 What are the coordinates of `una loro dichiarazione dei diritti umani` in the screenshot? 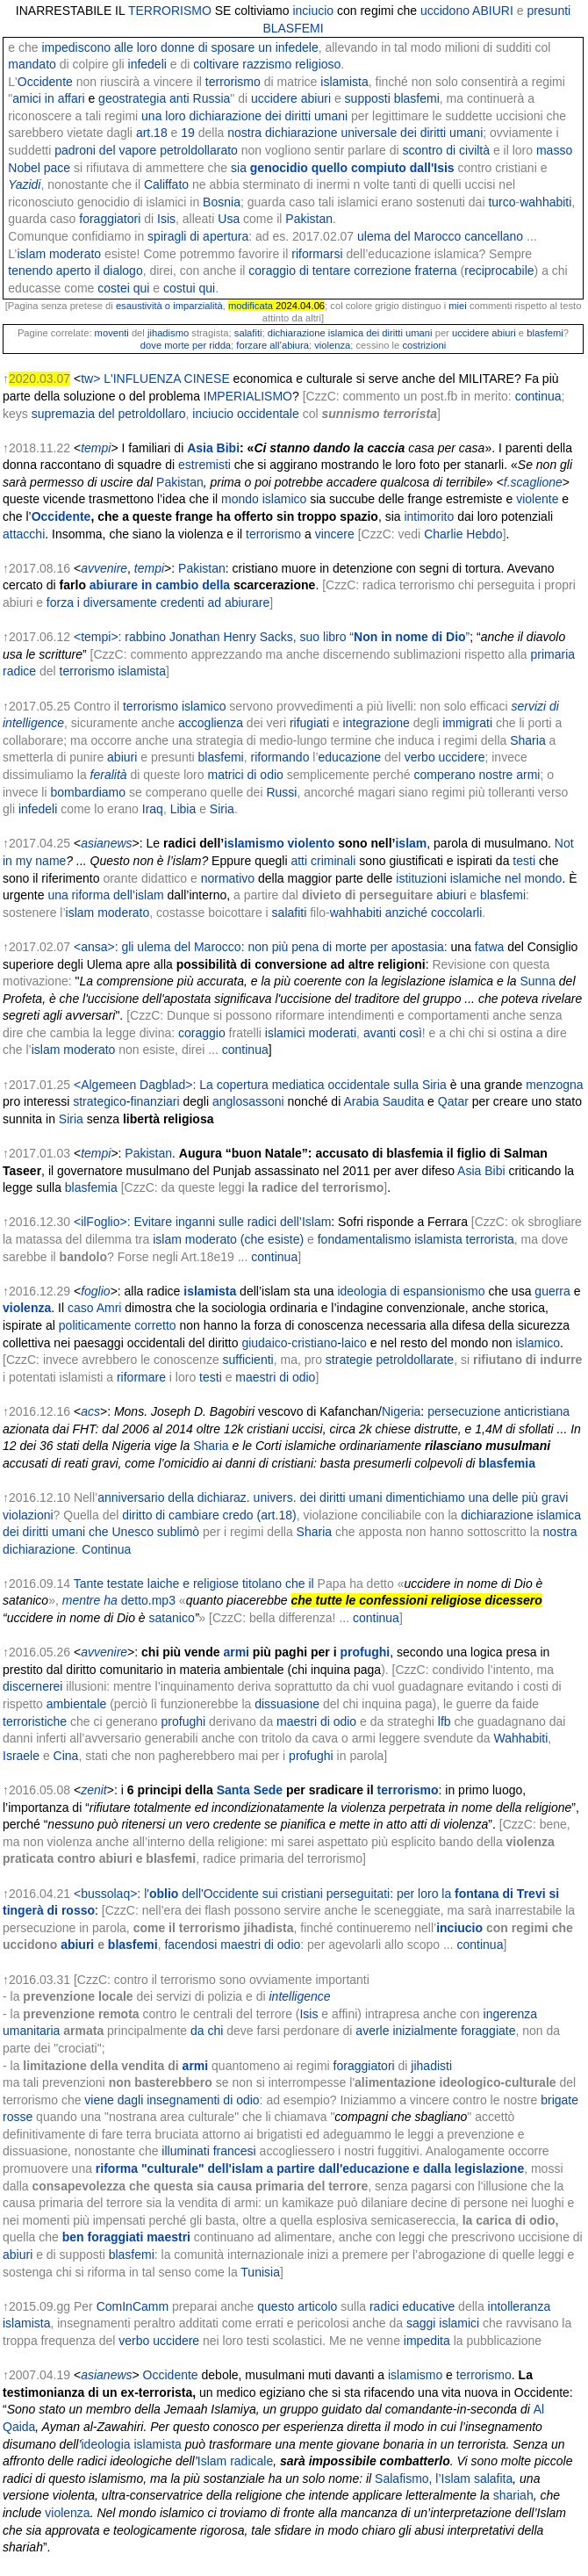 It's located at (244, 116).